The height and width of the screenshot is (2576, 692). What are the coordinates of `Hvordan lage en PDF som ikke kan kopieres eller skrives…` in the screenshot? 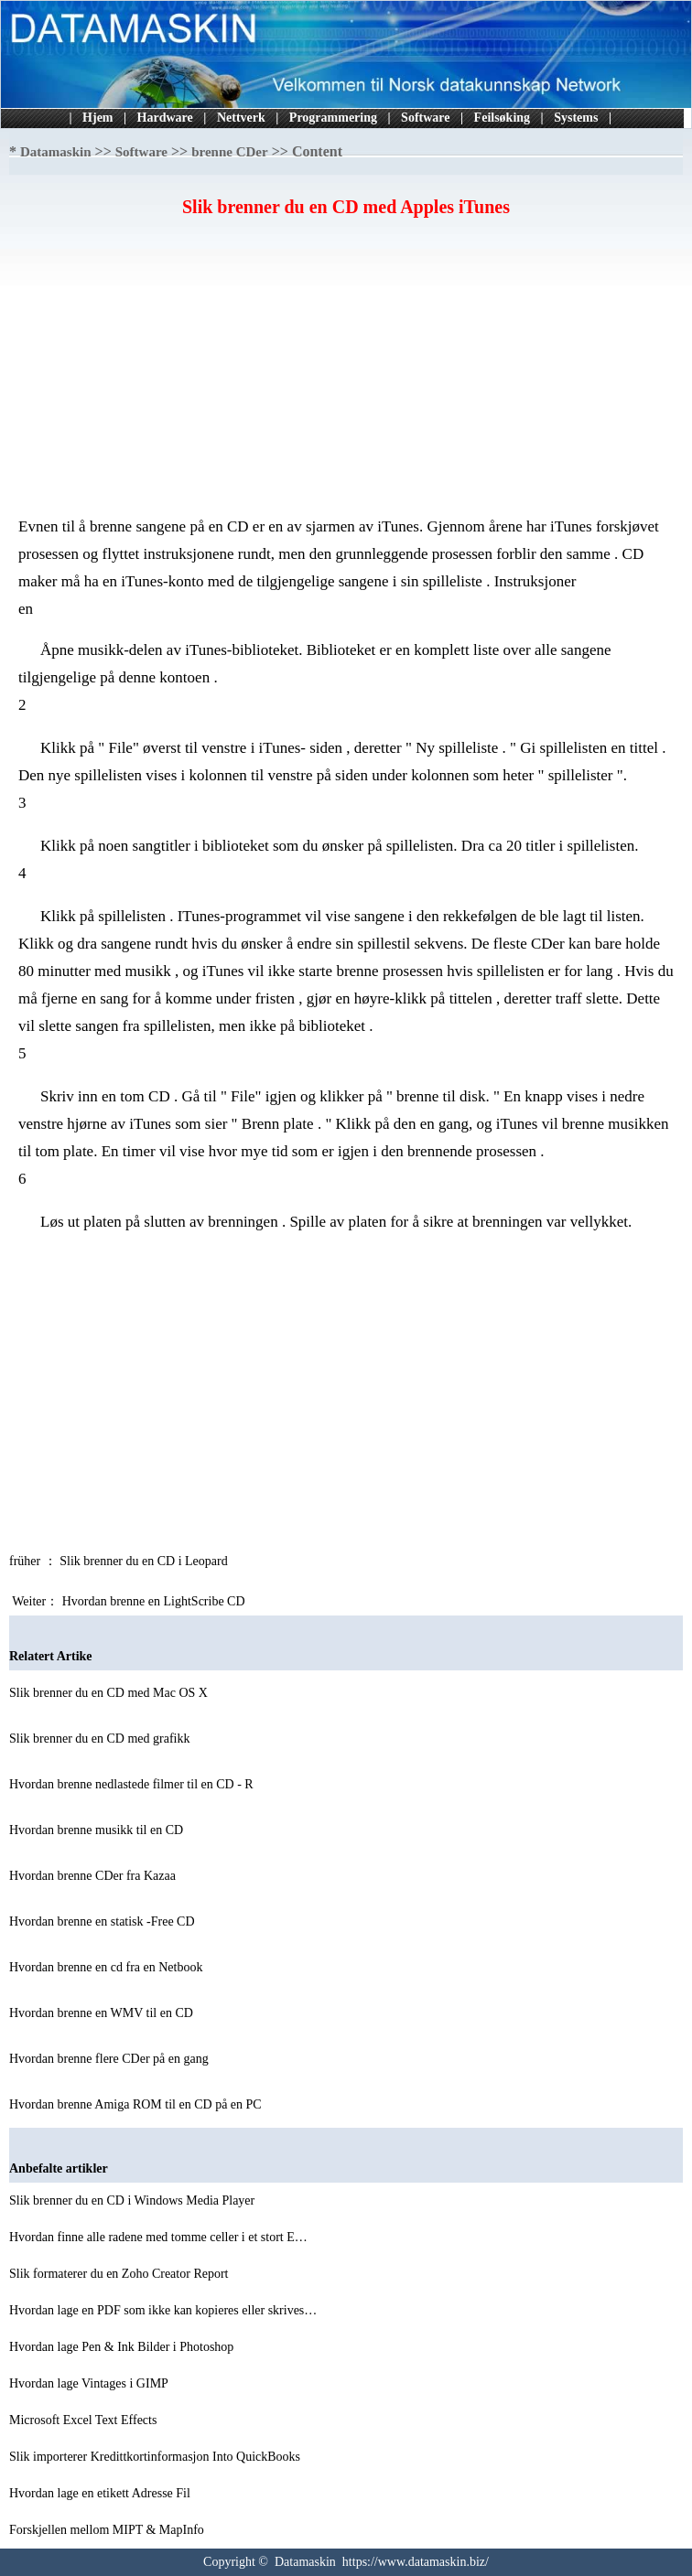 It's located at (163, 2310).